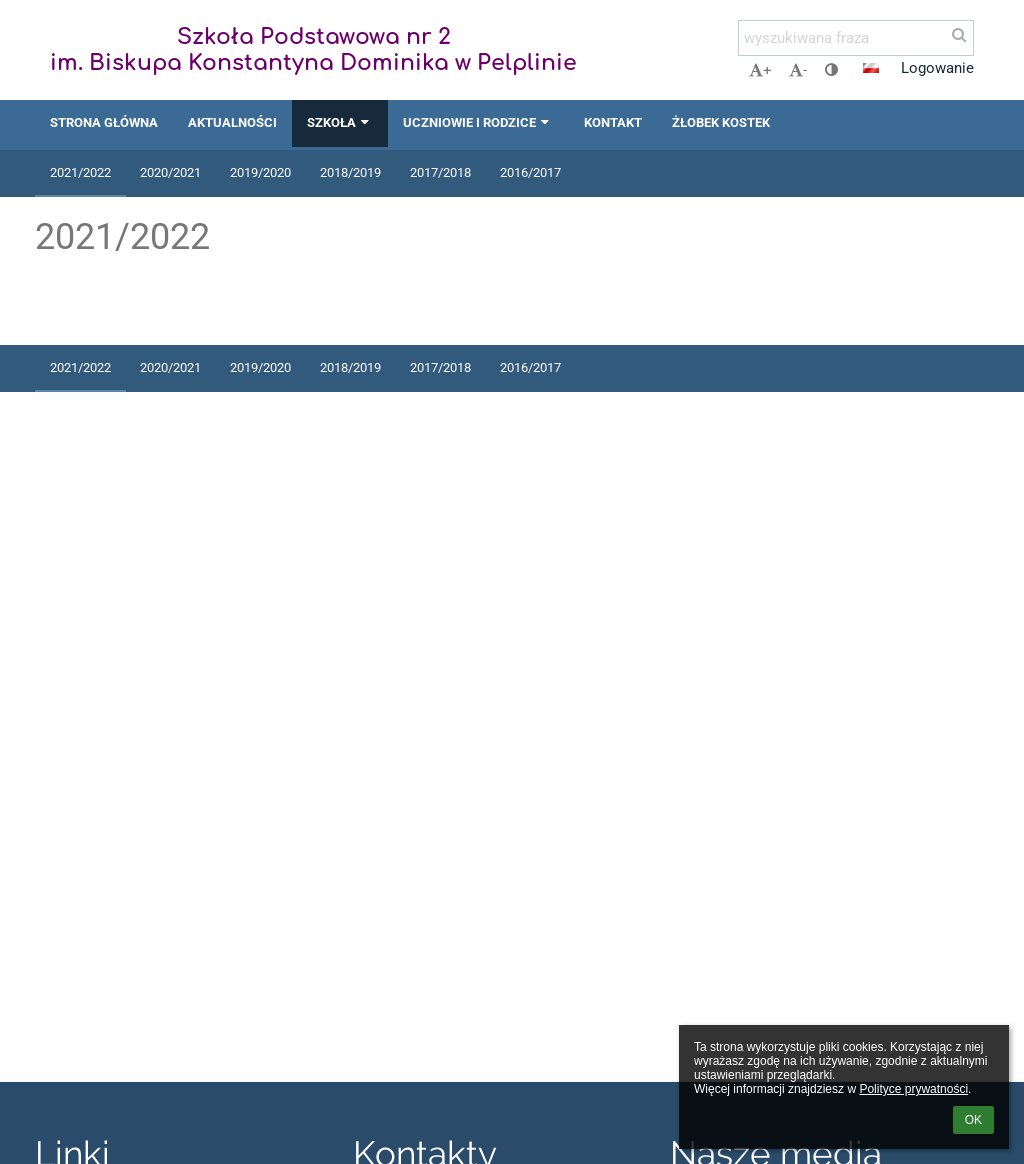  What do you see at coordinates (798, 70) in the screenshot?
I see `- [button]` at bounding box center [798, 70].